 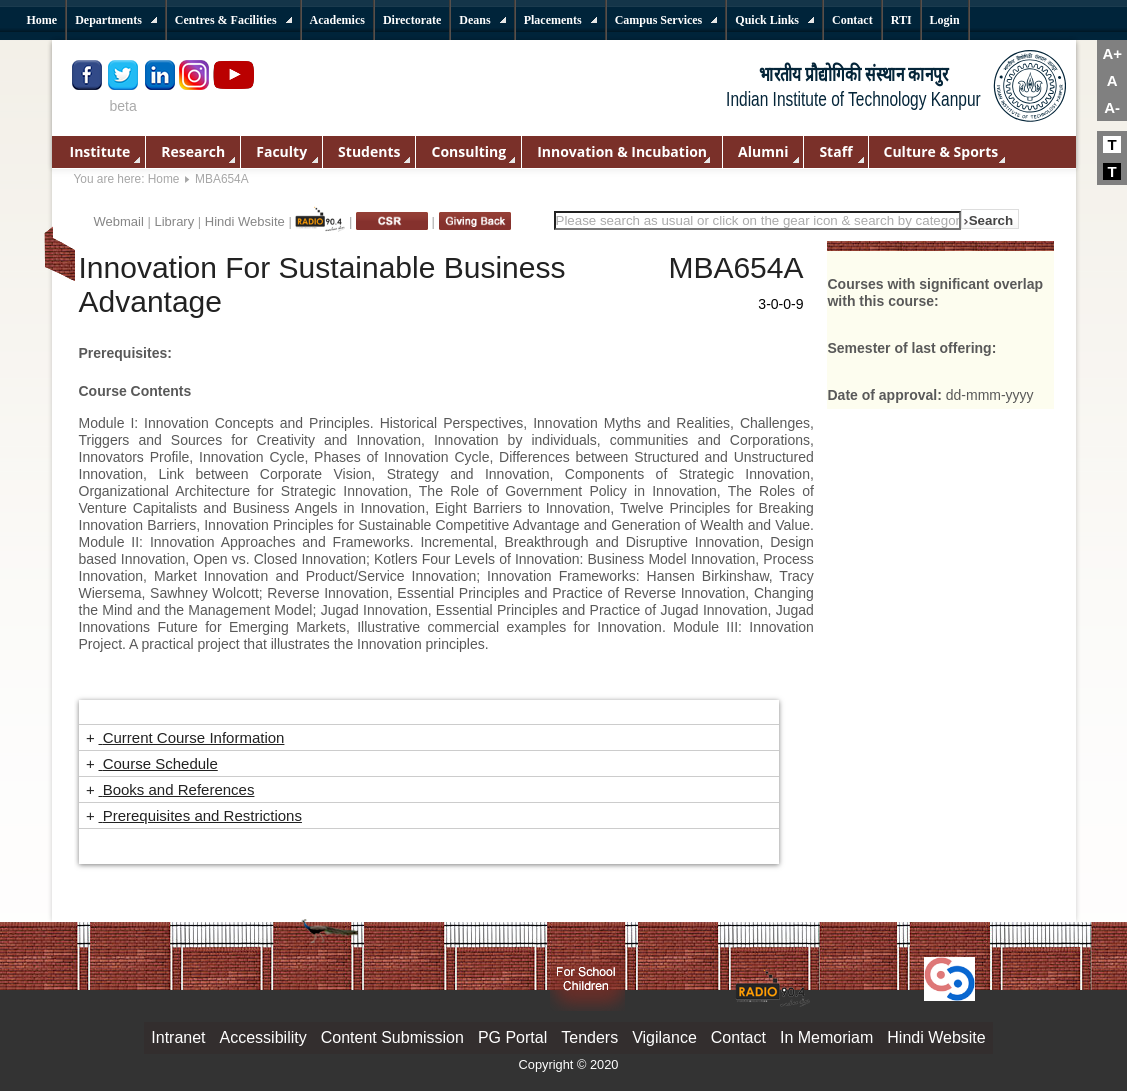 I want to click on A+, so click(x=1112, y=53).